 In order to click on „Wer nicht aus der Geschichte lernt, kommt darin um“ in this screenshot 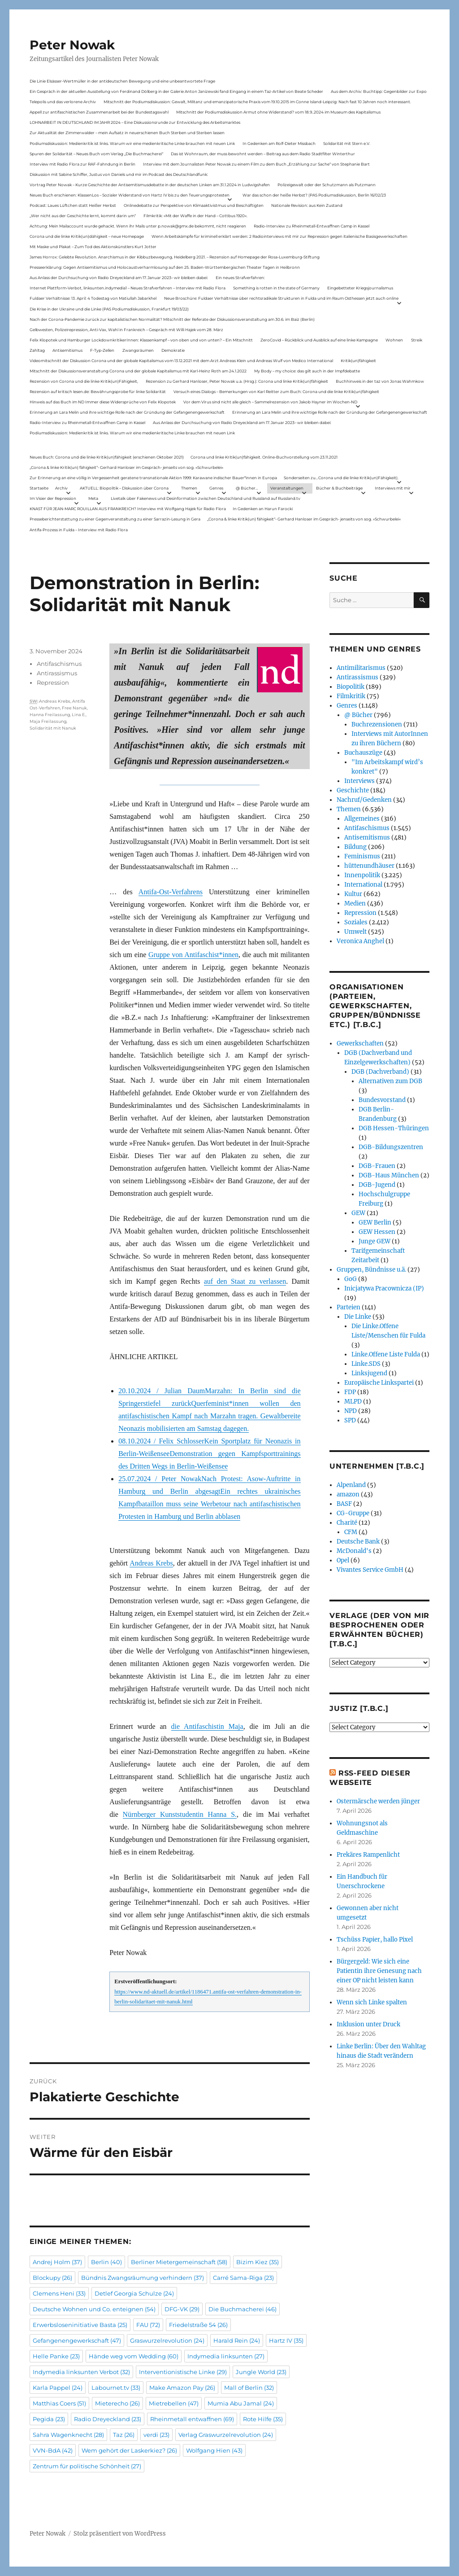, I will do `click(83, 215)`.